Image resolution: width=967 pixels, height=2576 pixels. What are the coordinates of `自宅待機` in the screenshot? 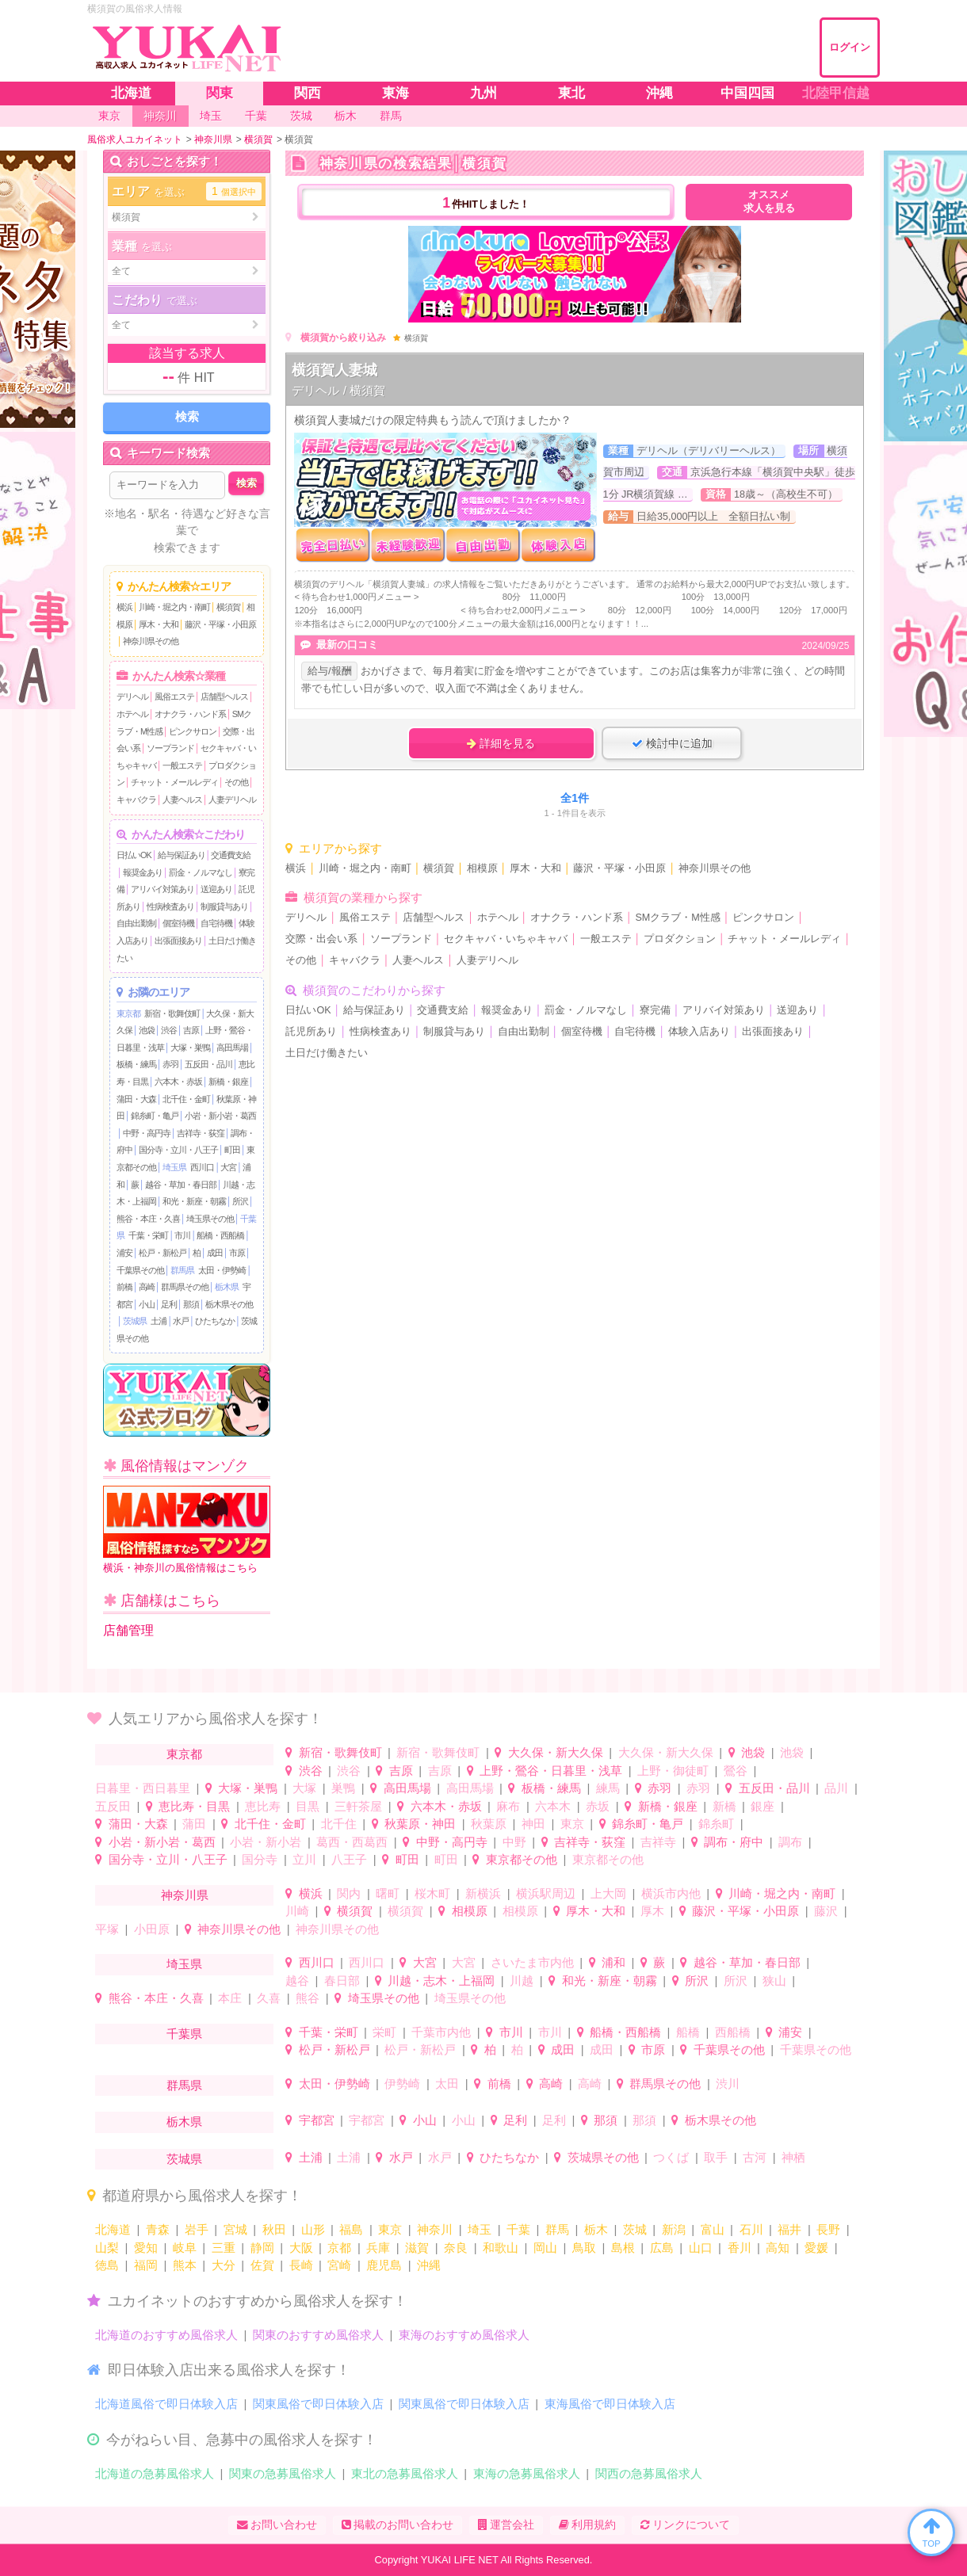 It's located at (216, 923).